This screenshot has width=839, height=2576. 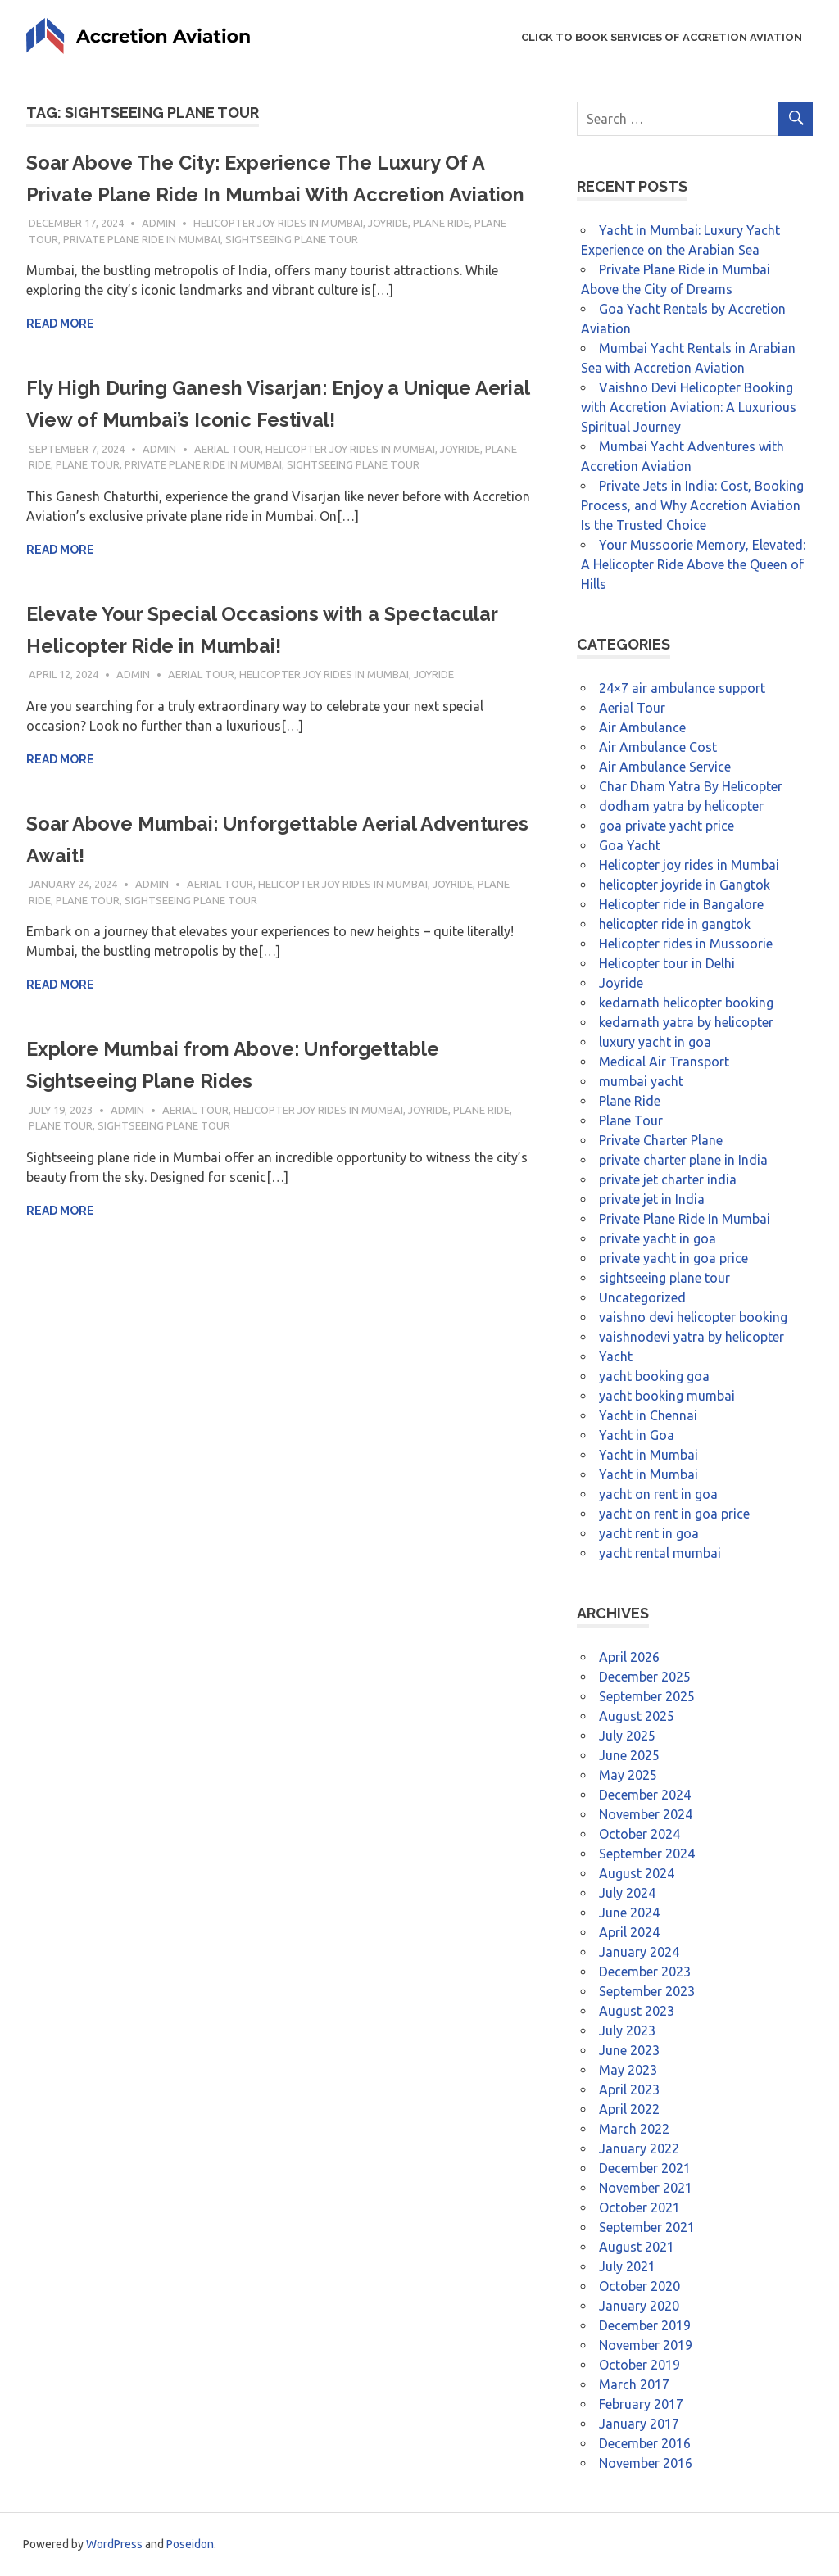 What do you see at coordinates (629, 1912) in the screenshot?
I see `June 2024` at bounding box center [629, 1912].